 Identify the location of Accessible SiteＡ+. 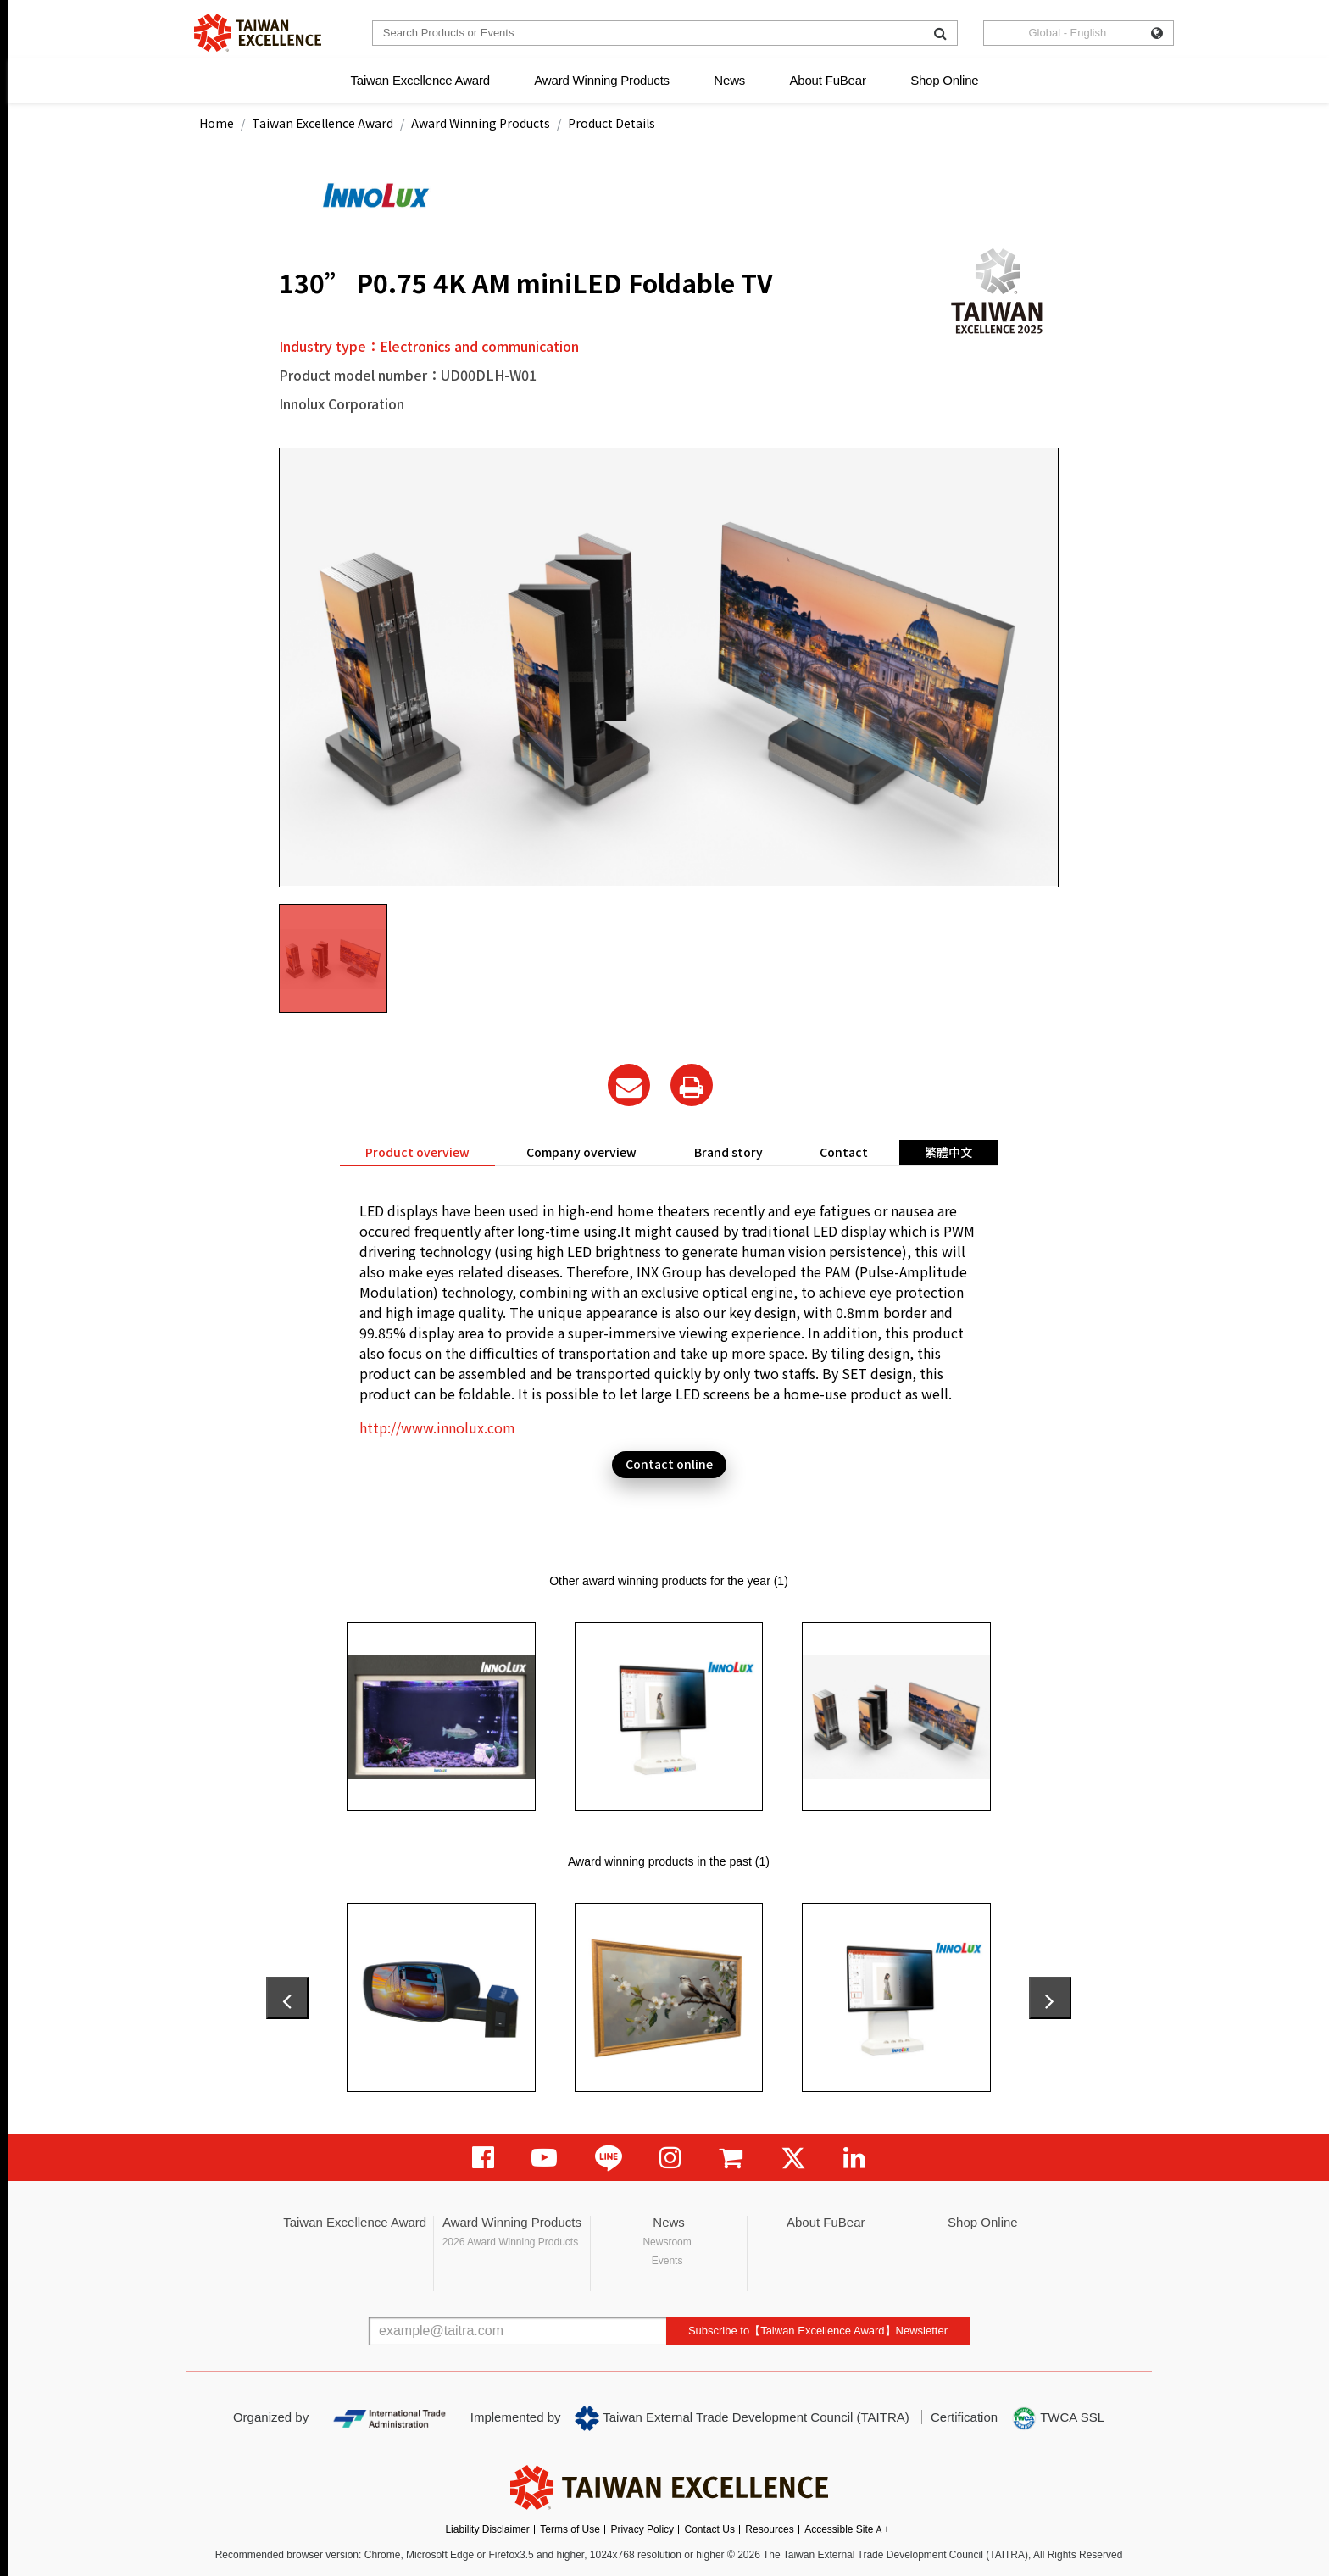
(846, 2529).